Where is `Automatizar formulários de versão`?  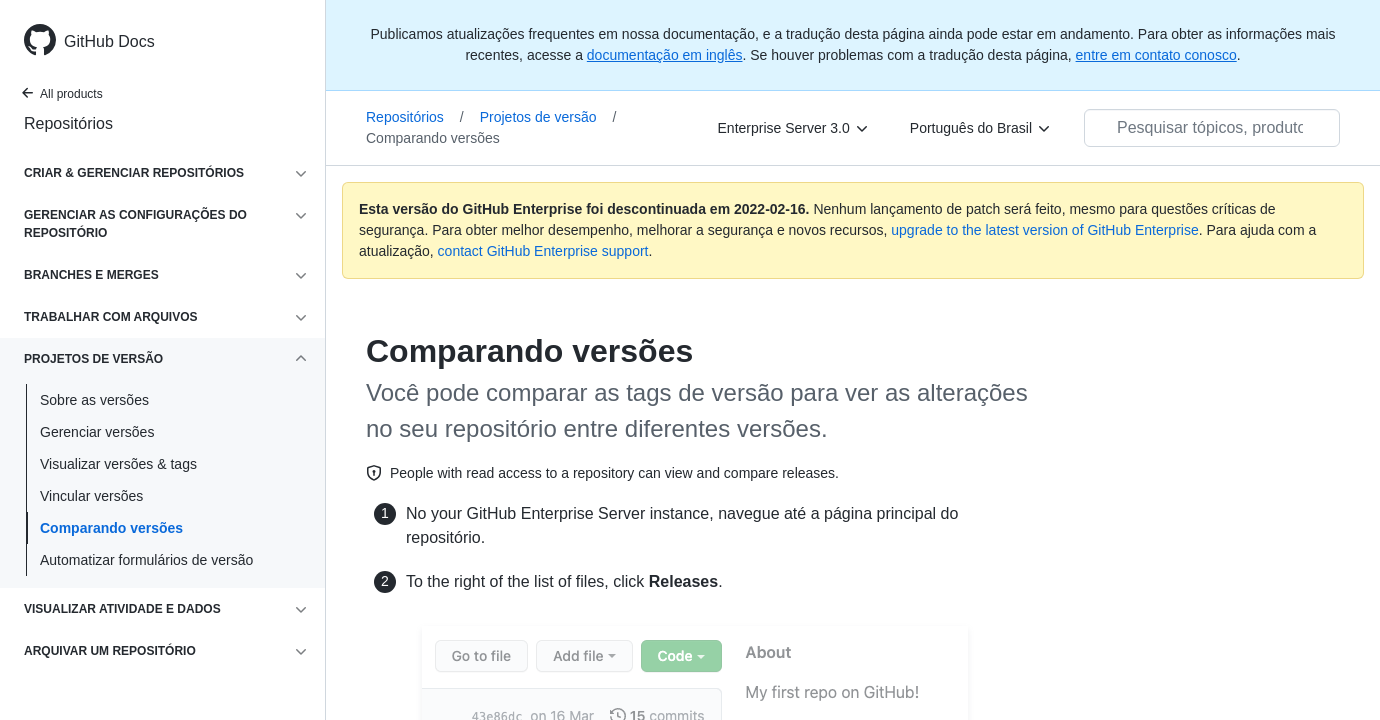 Automatizar formulários de versão is located at coordinates (146, 560).